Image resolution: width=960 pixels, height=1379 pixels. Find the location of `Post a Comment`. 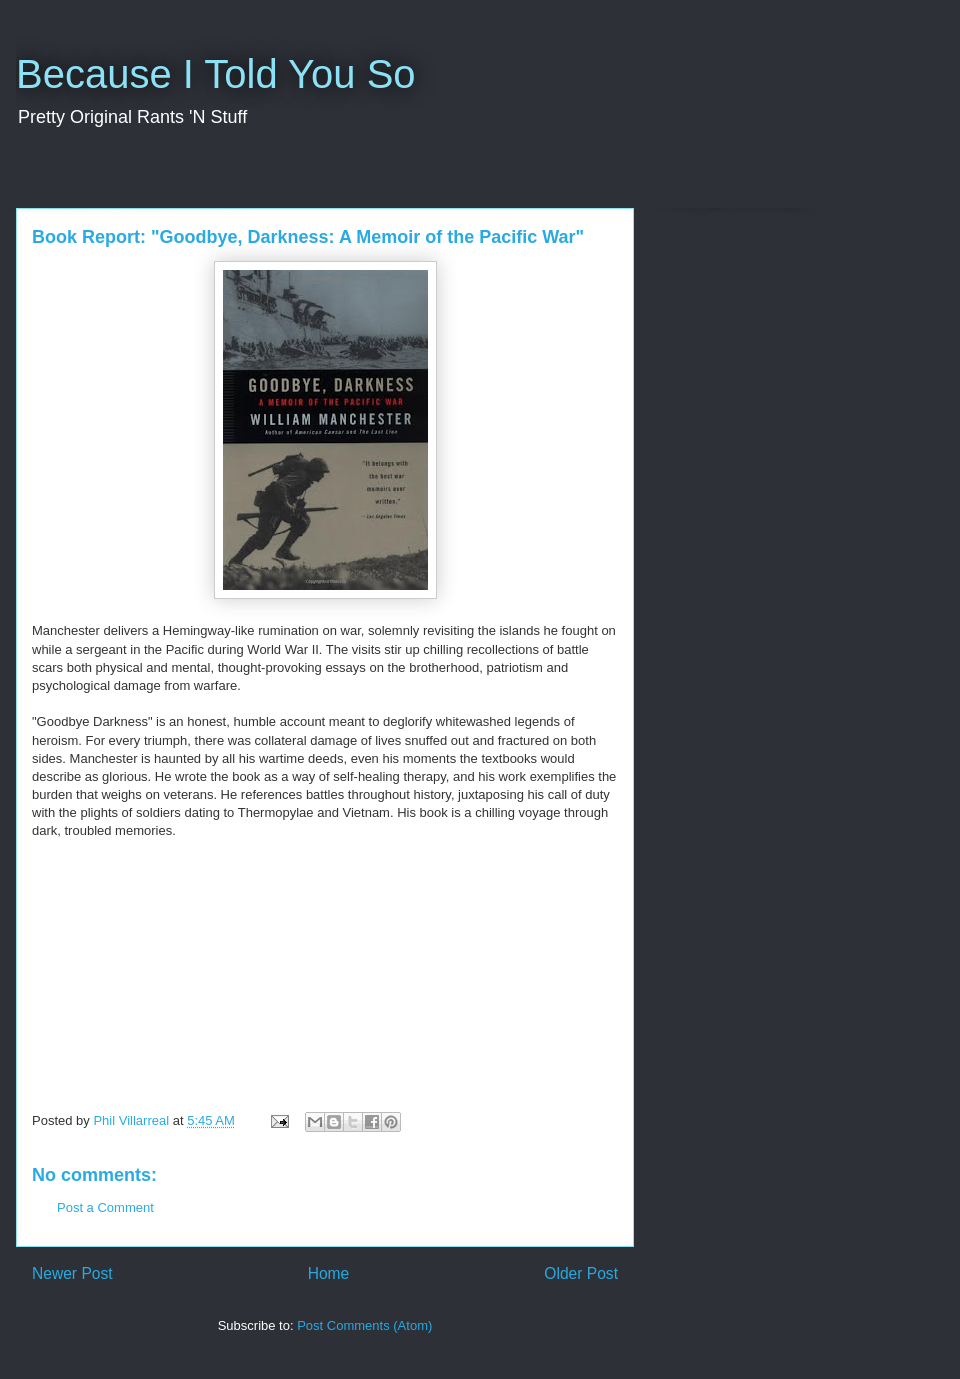

Post a Comment is located at coordinates (105, 1207).